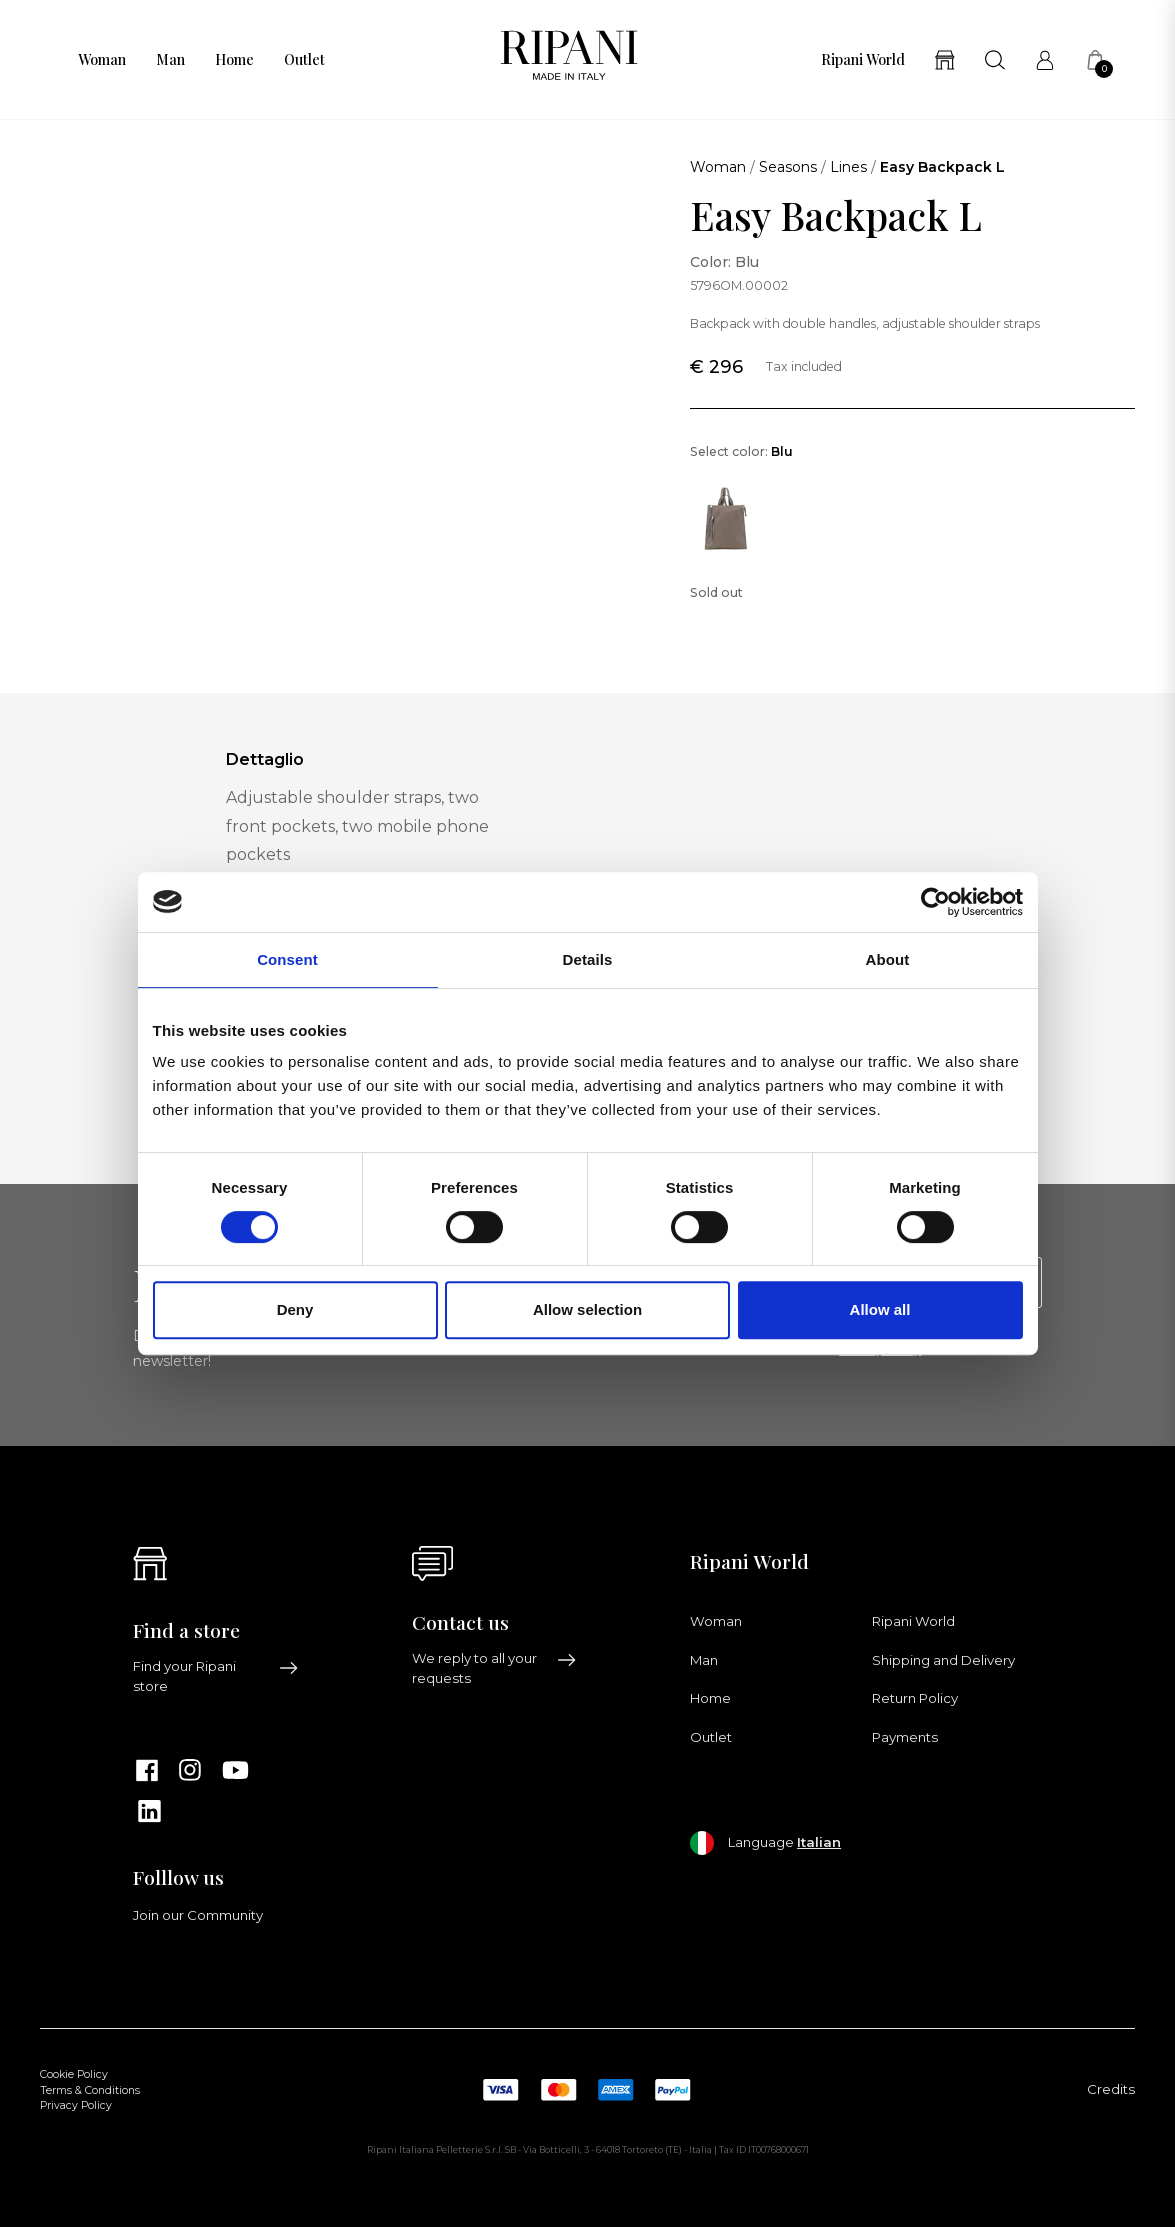  I want to click on Privacy Policy, so click(76, 2105).